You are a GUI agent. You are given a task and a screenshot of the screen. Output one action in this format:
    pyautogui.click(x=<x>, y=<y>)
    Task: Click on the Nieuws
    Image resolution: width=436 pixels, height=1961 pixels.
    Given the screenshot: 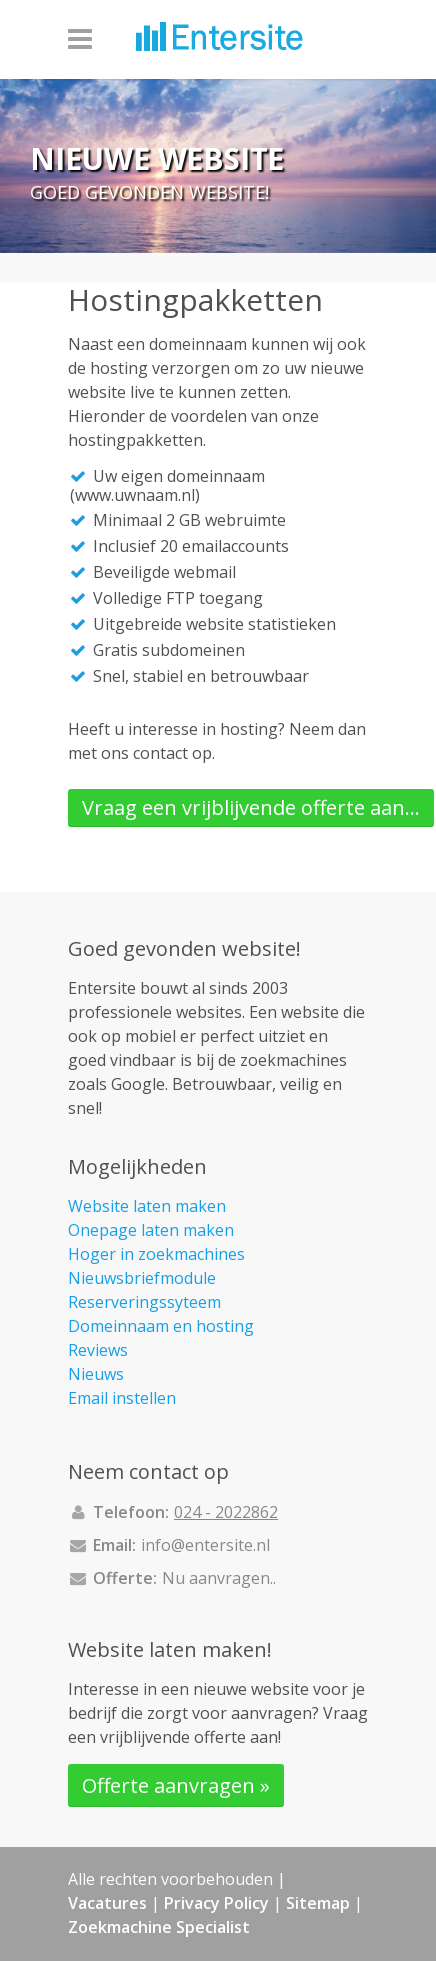 What is the action you would take?
    pyautogui.click(x=96, y=1374)
    